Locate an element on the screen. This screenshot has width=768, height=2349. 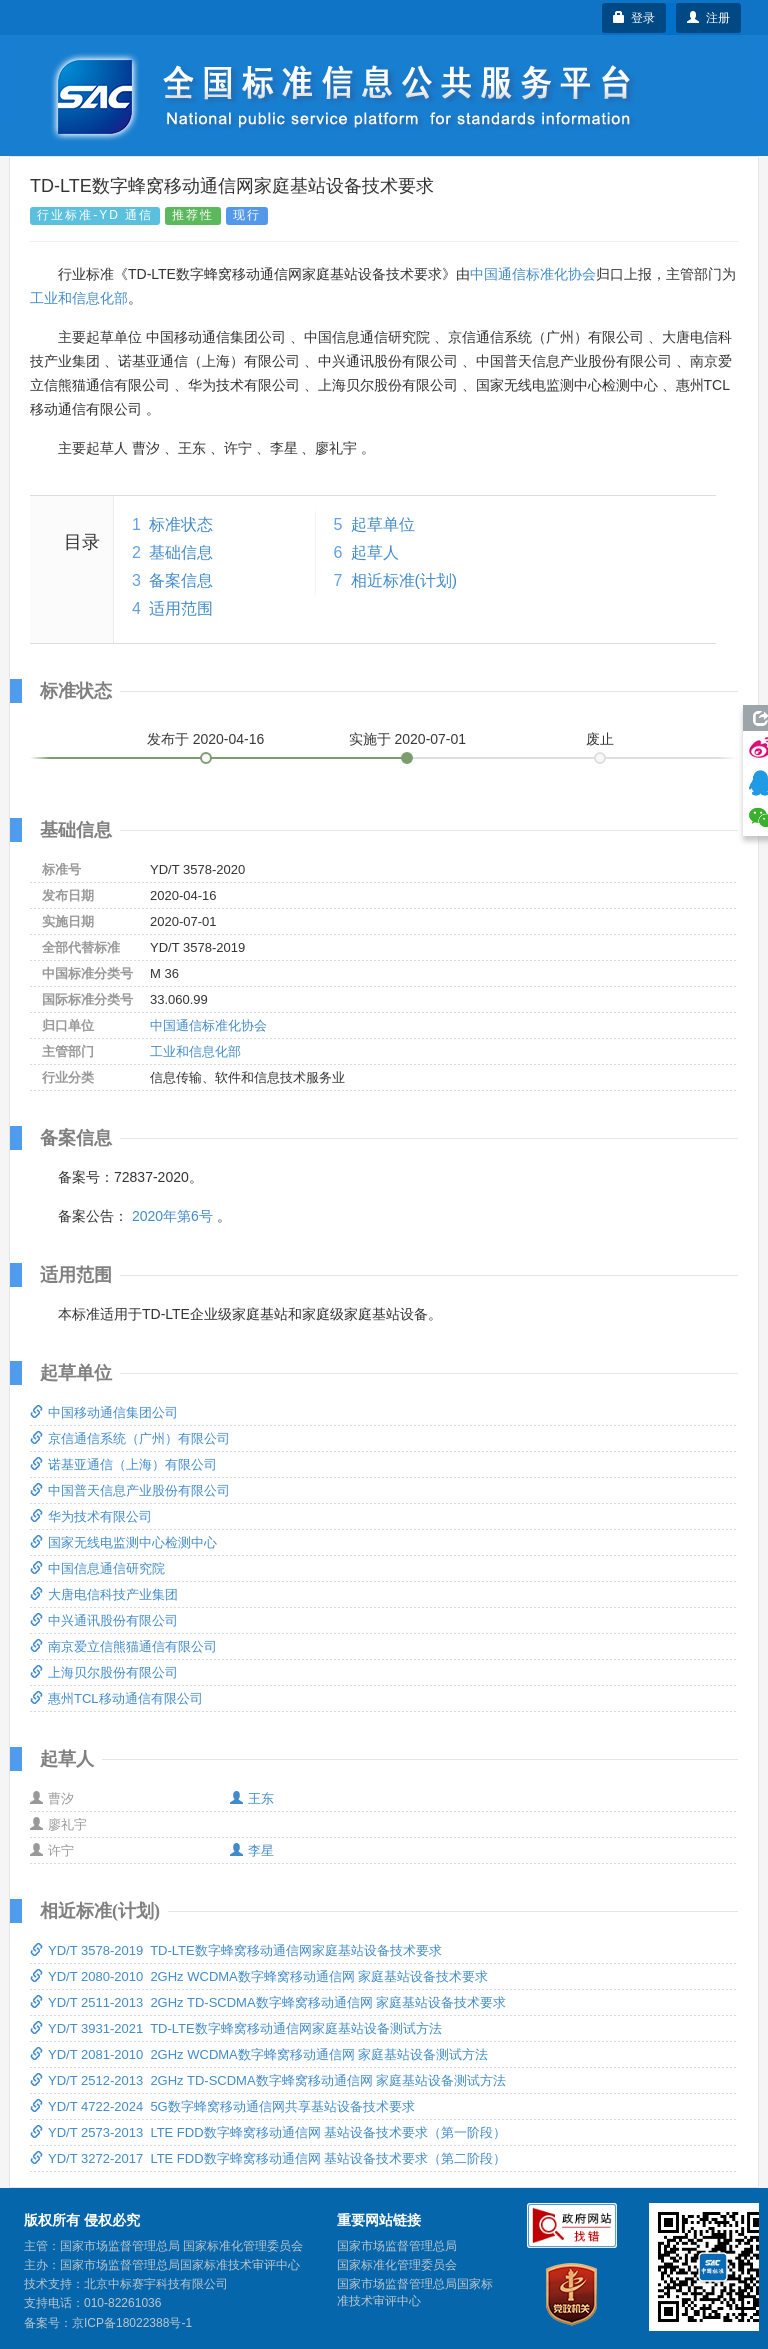
上海贝尔股份有限公司 is located at coordinates (104, 1672).